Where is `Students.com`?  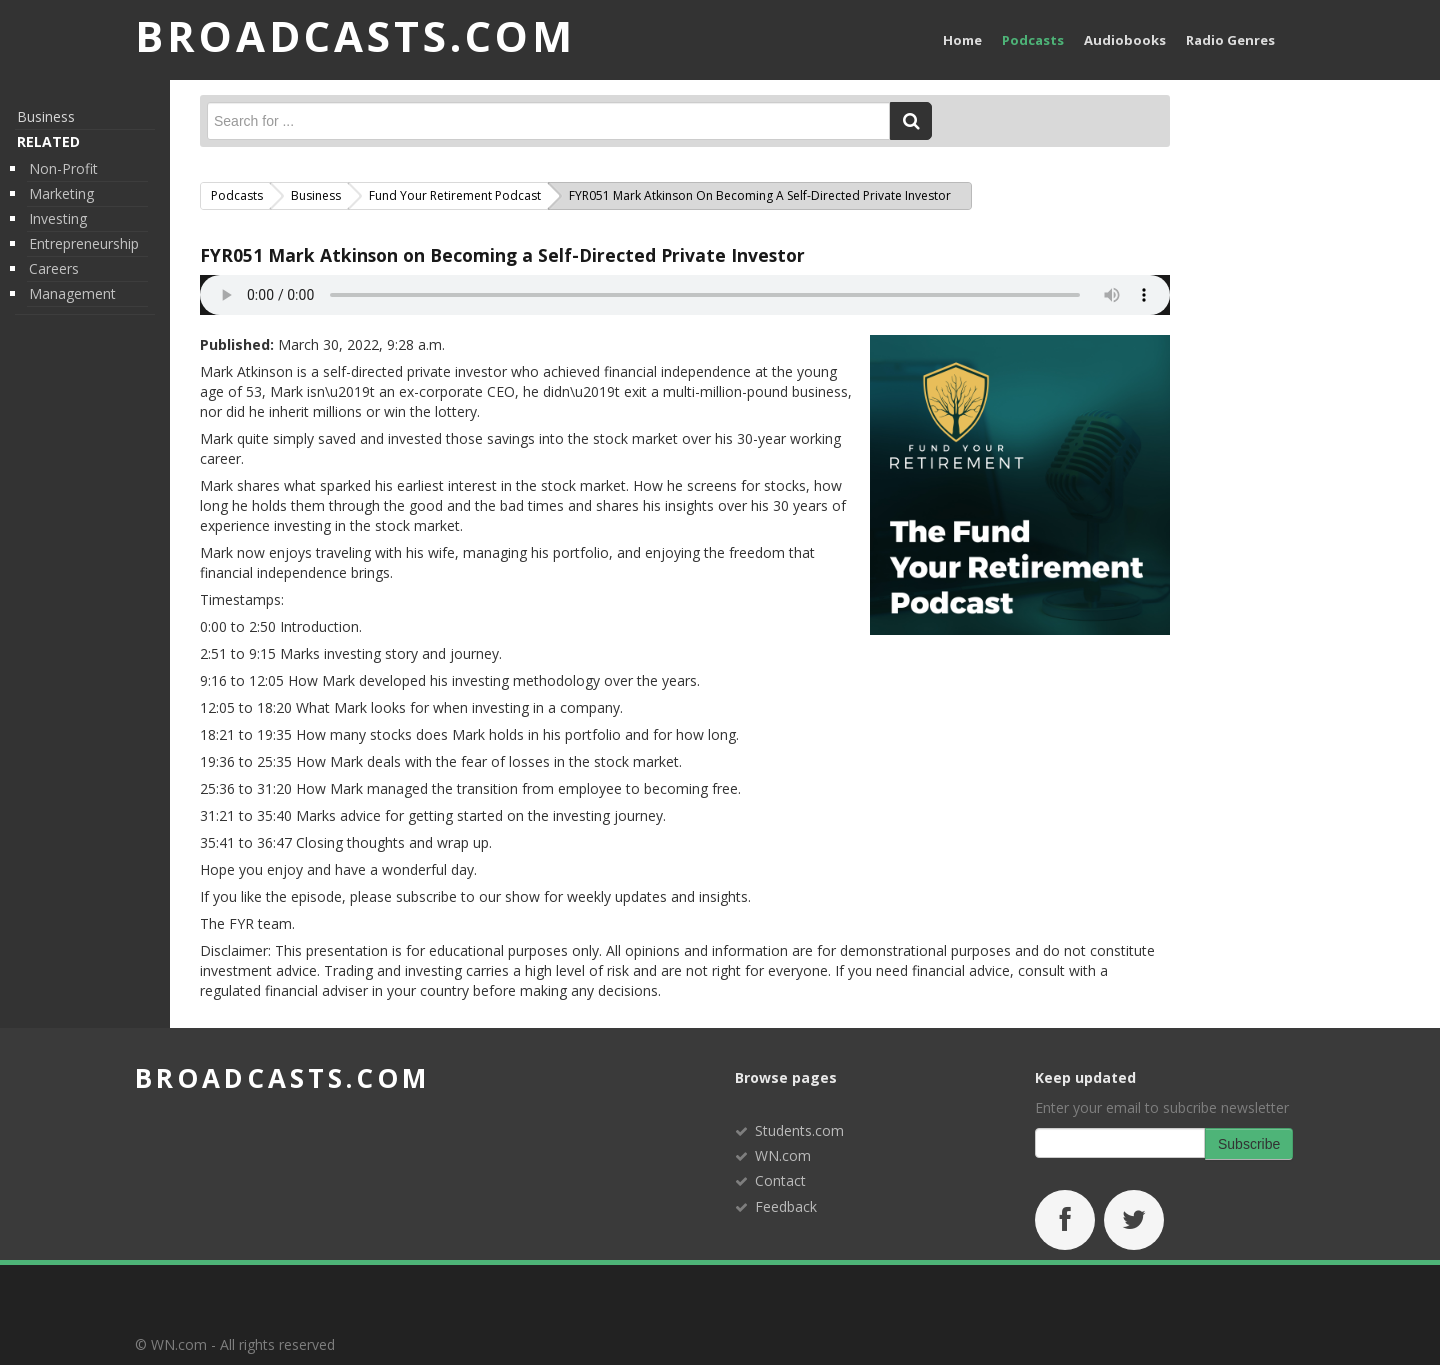 Students.com is located at coordinates (799, 1130).